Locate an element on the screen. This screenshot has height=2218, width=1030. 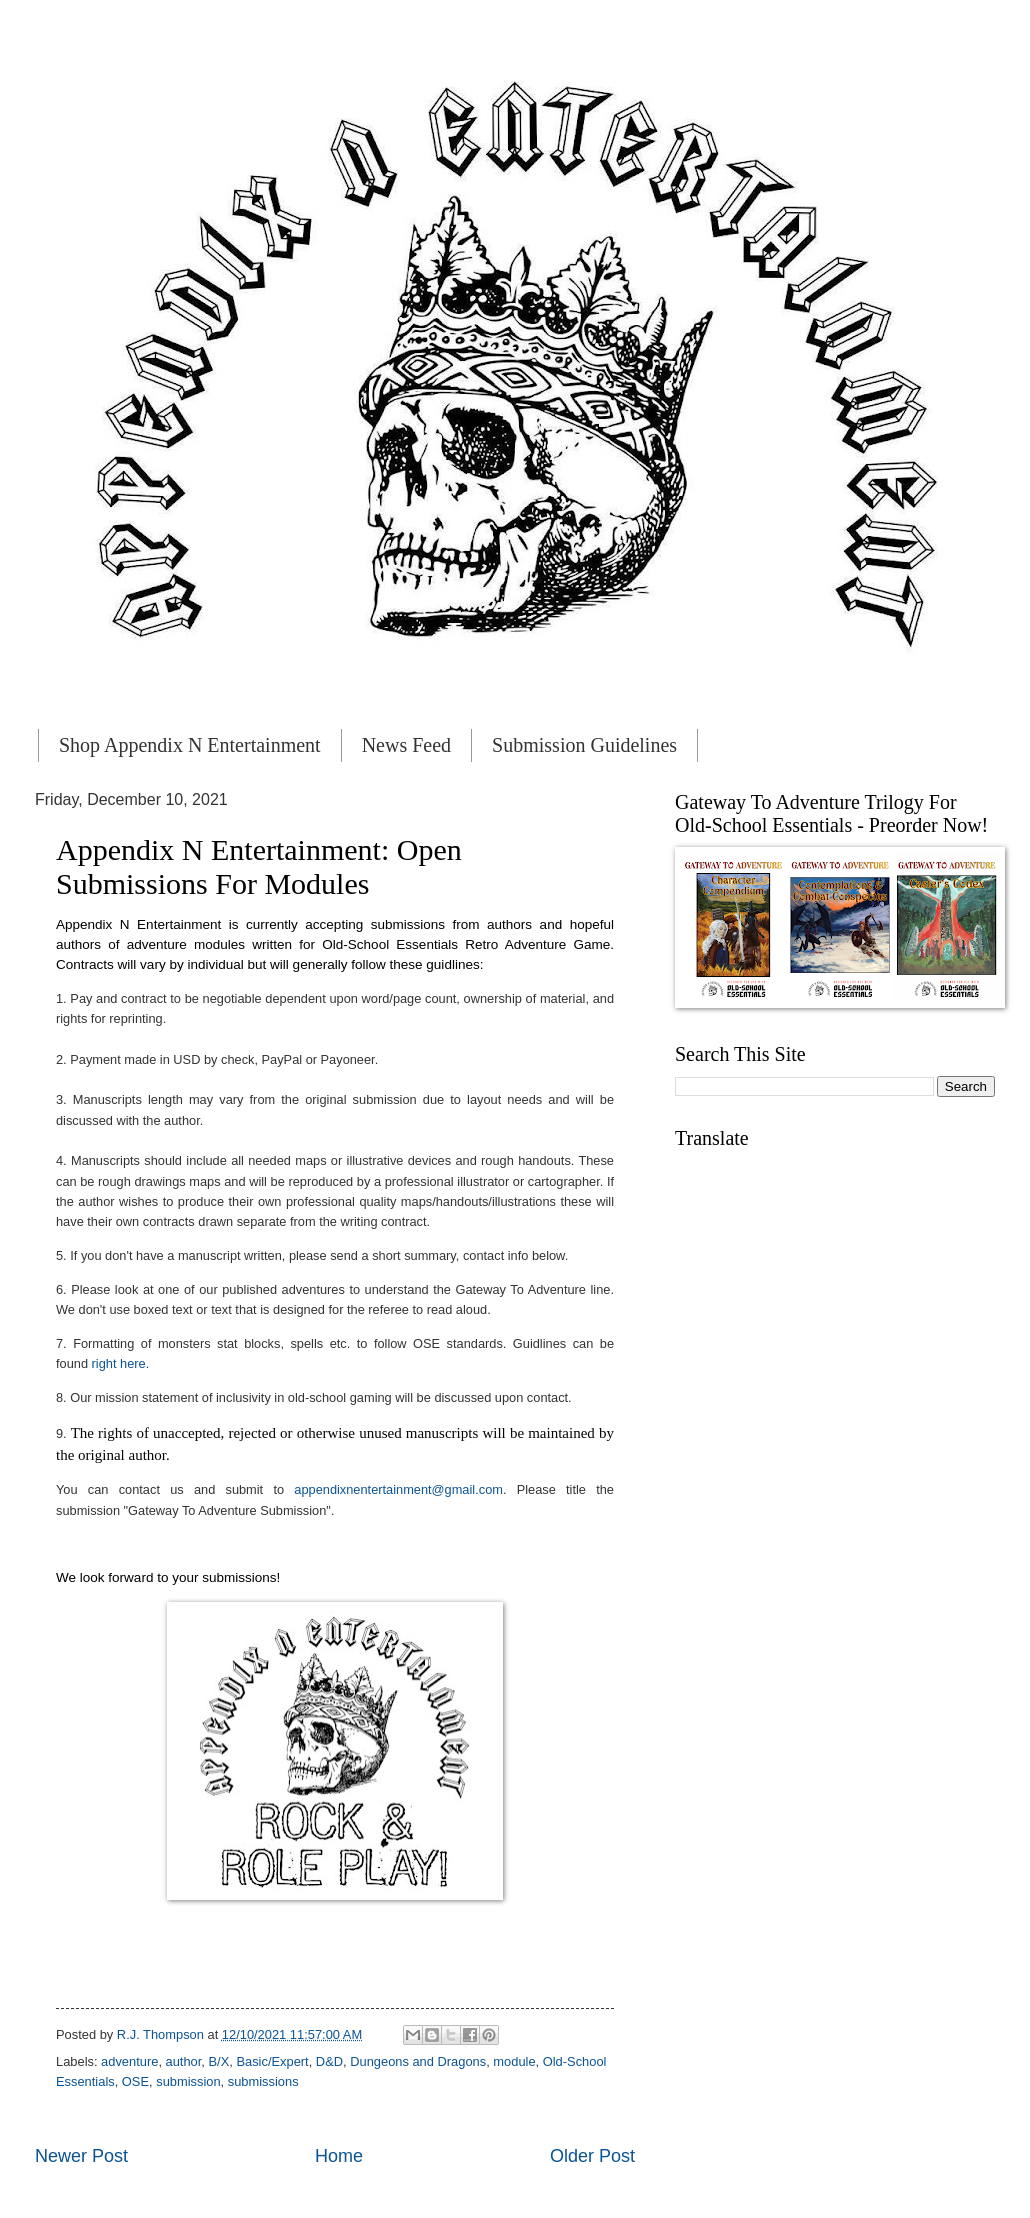
Submission Guidelines is located at coordinates (584, 745).